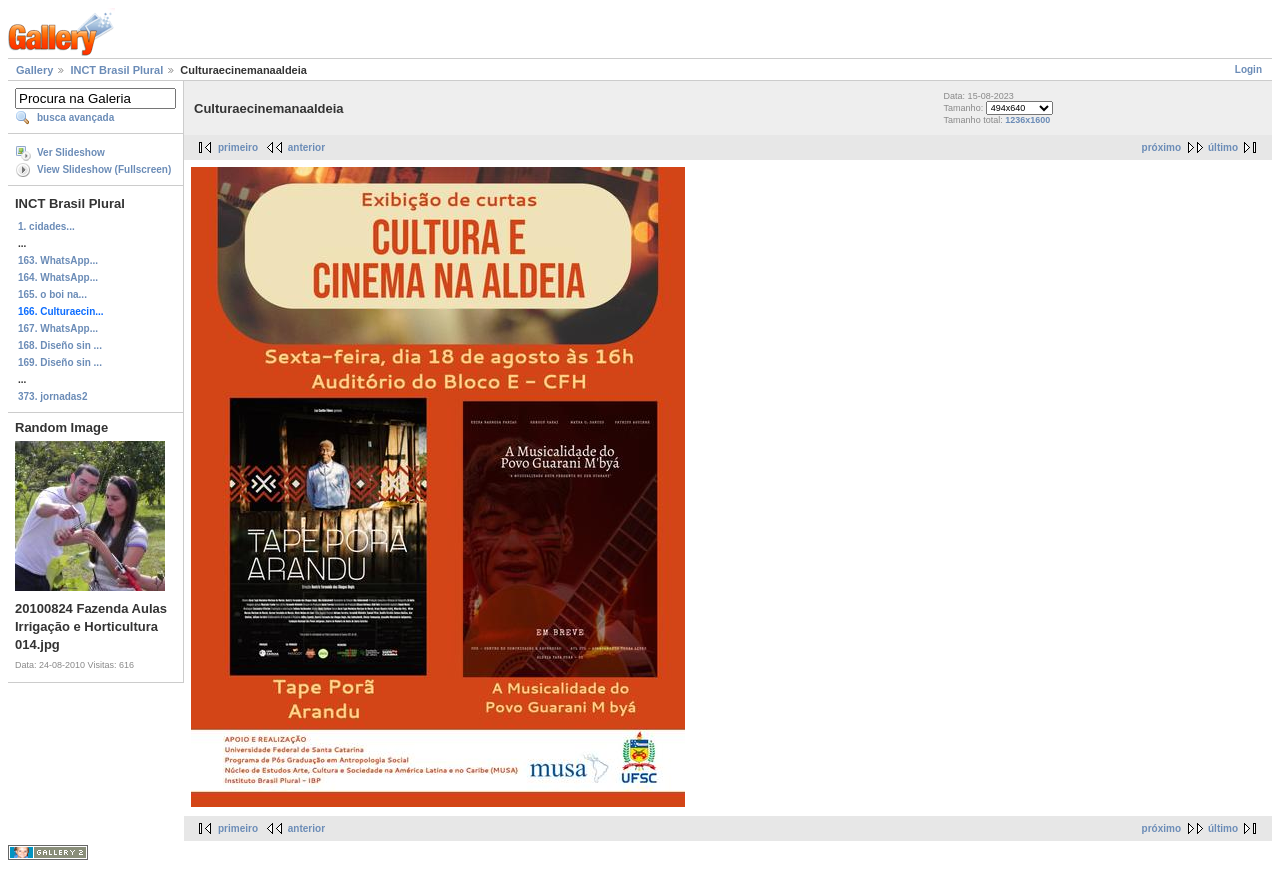 This screenshot has height=870, width=1280. Describe the element at coordinates (46, 226) in the screenshot. I see `1. cidades...` at that location.